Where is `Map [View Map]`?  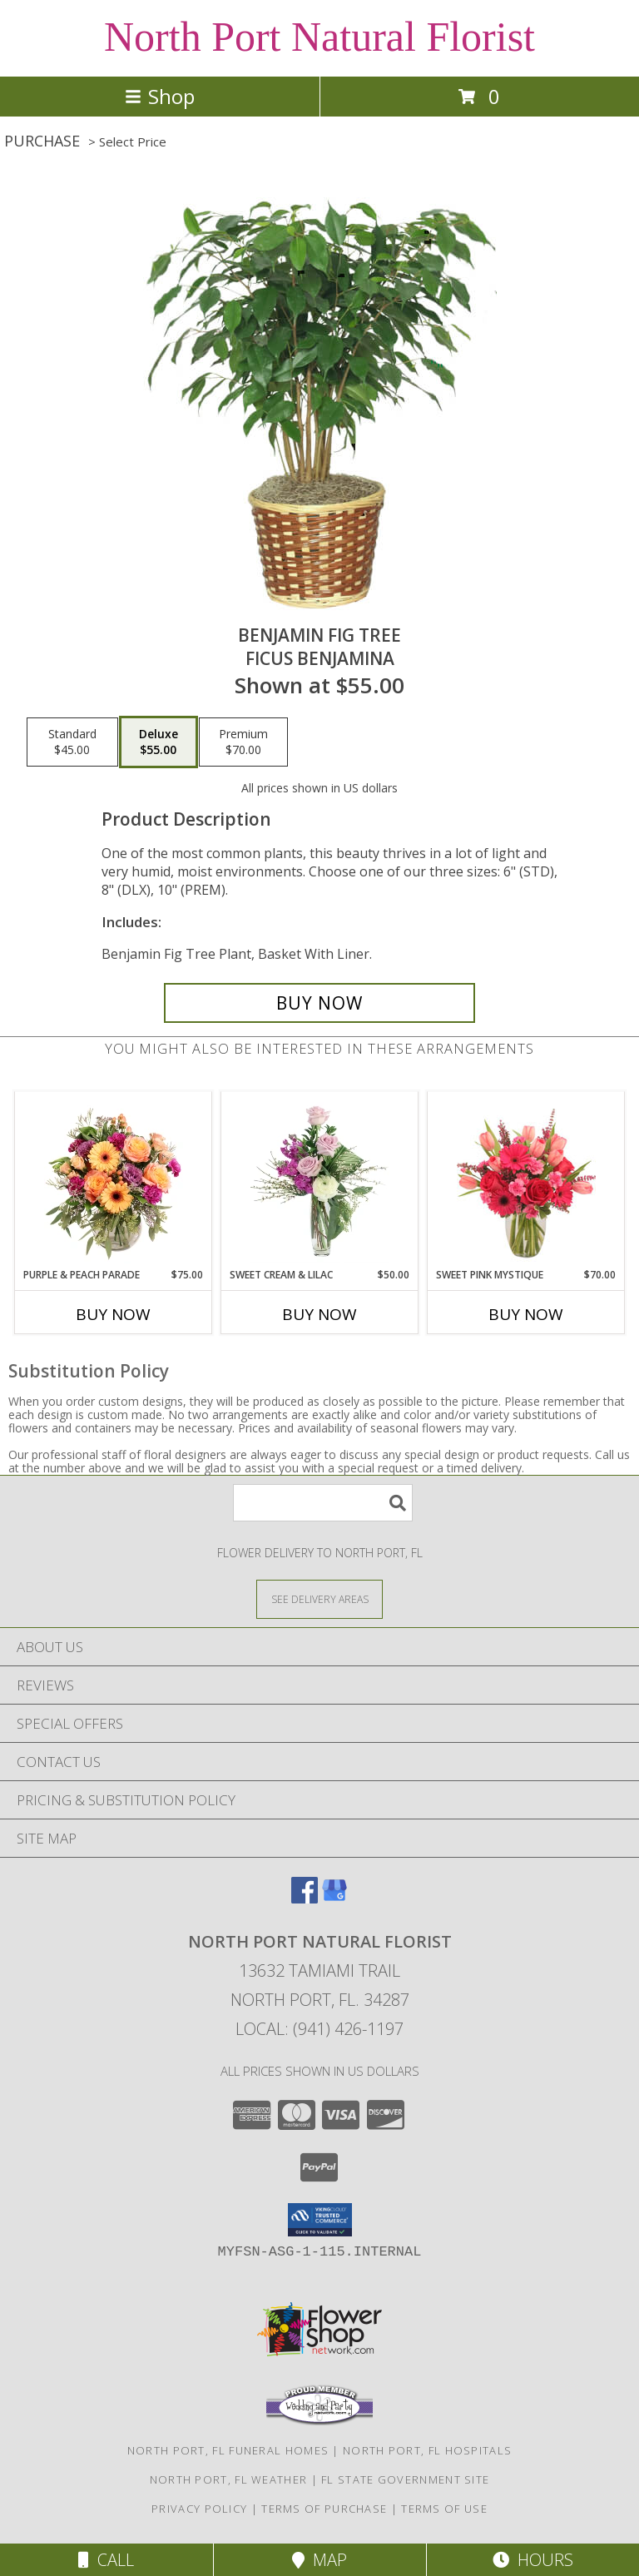
Map [View Map] is located at coordinates (319, 2560).